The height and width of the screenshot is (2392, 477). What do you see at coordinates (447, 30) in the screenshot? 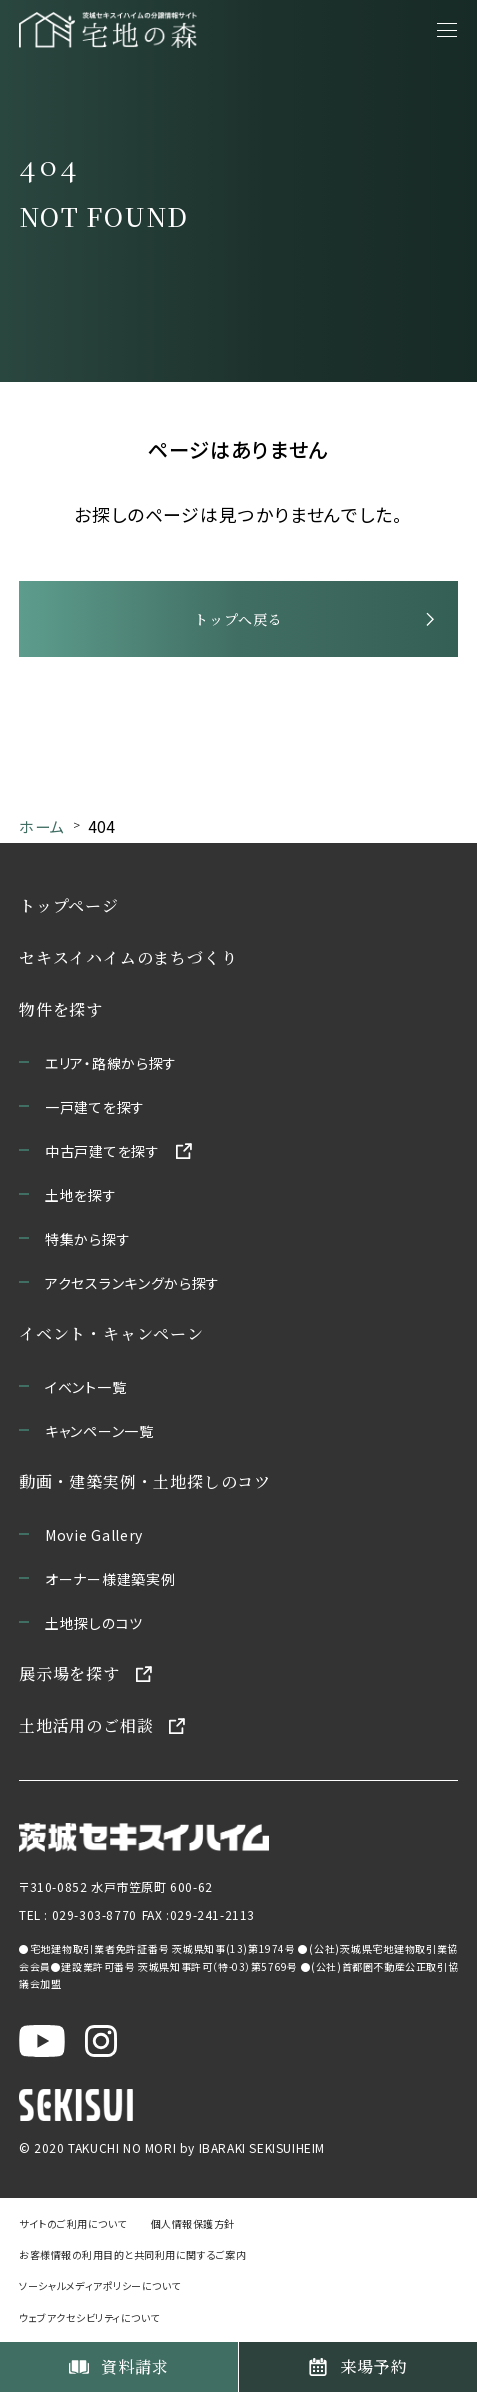
I see `[メニューを開く]` at bounding box center [447, 30].